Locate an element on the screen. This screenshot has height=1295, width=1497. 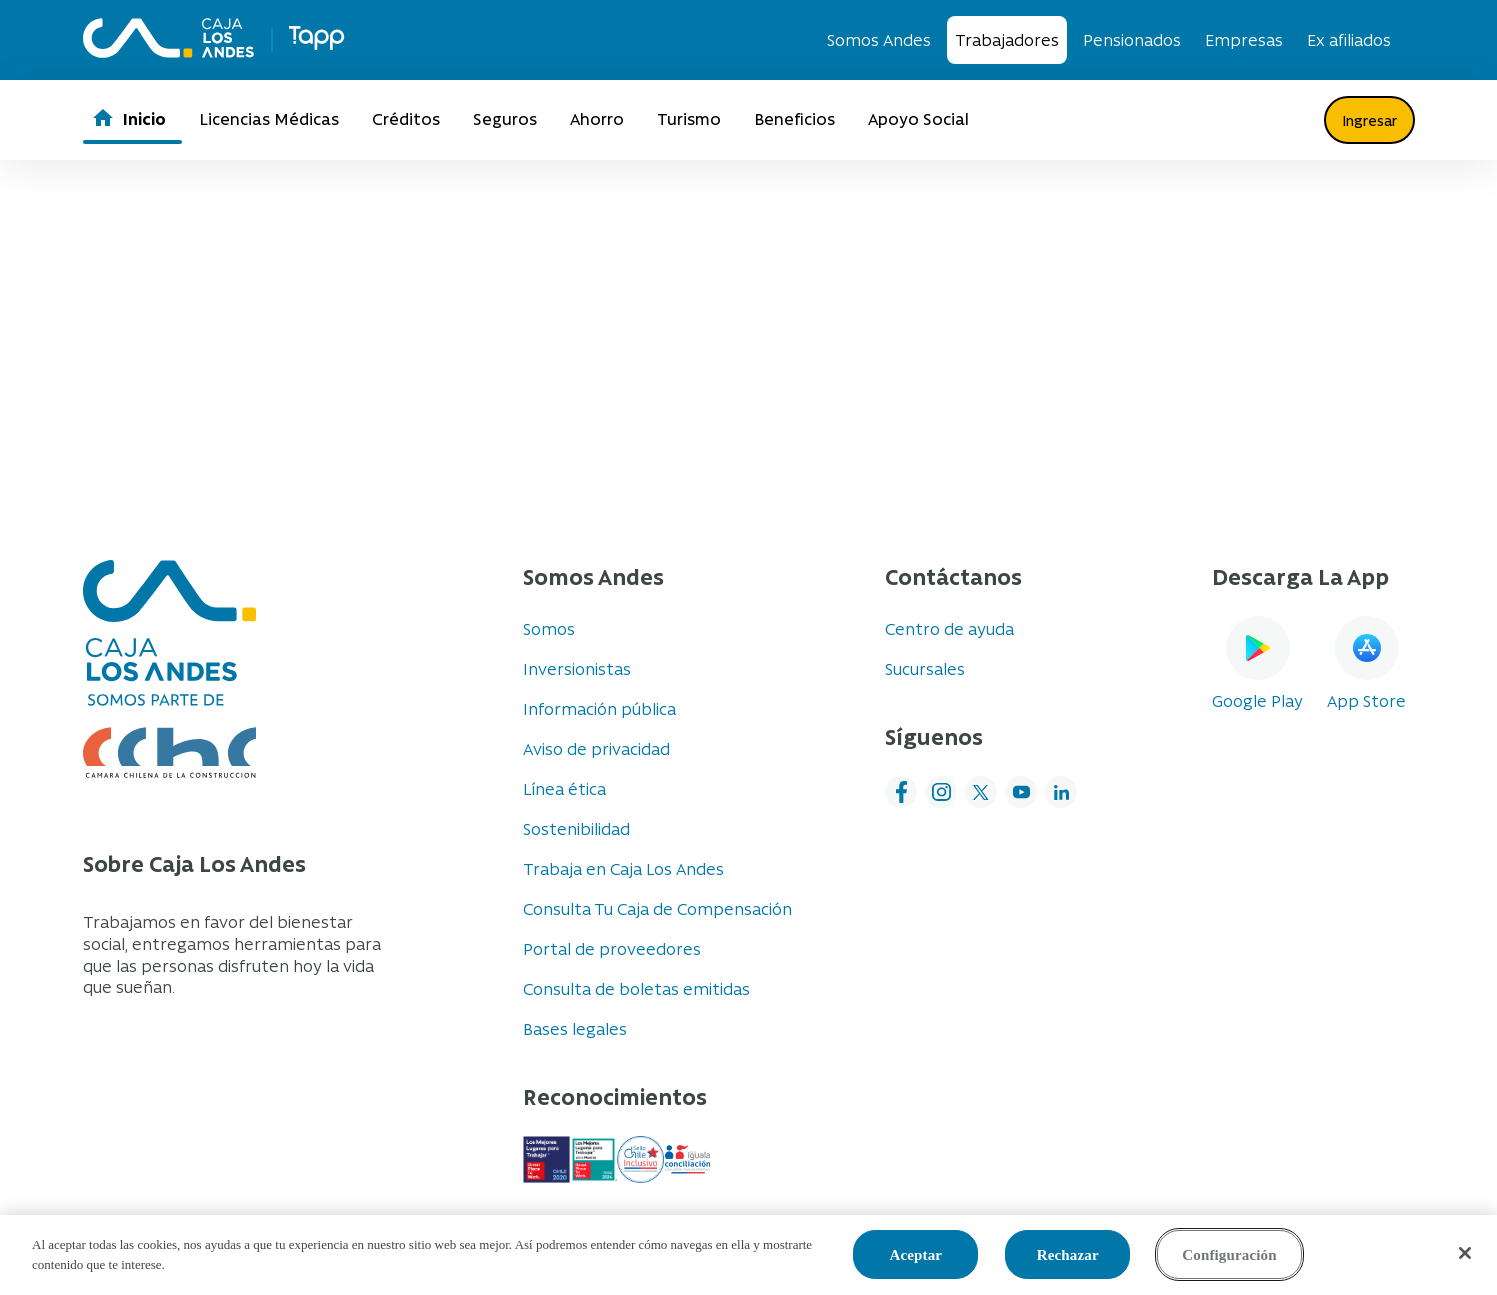
Aviso de privacidad is located at coordinates (596, 748).